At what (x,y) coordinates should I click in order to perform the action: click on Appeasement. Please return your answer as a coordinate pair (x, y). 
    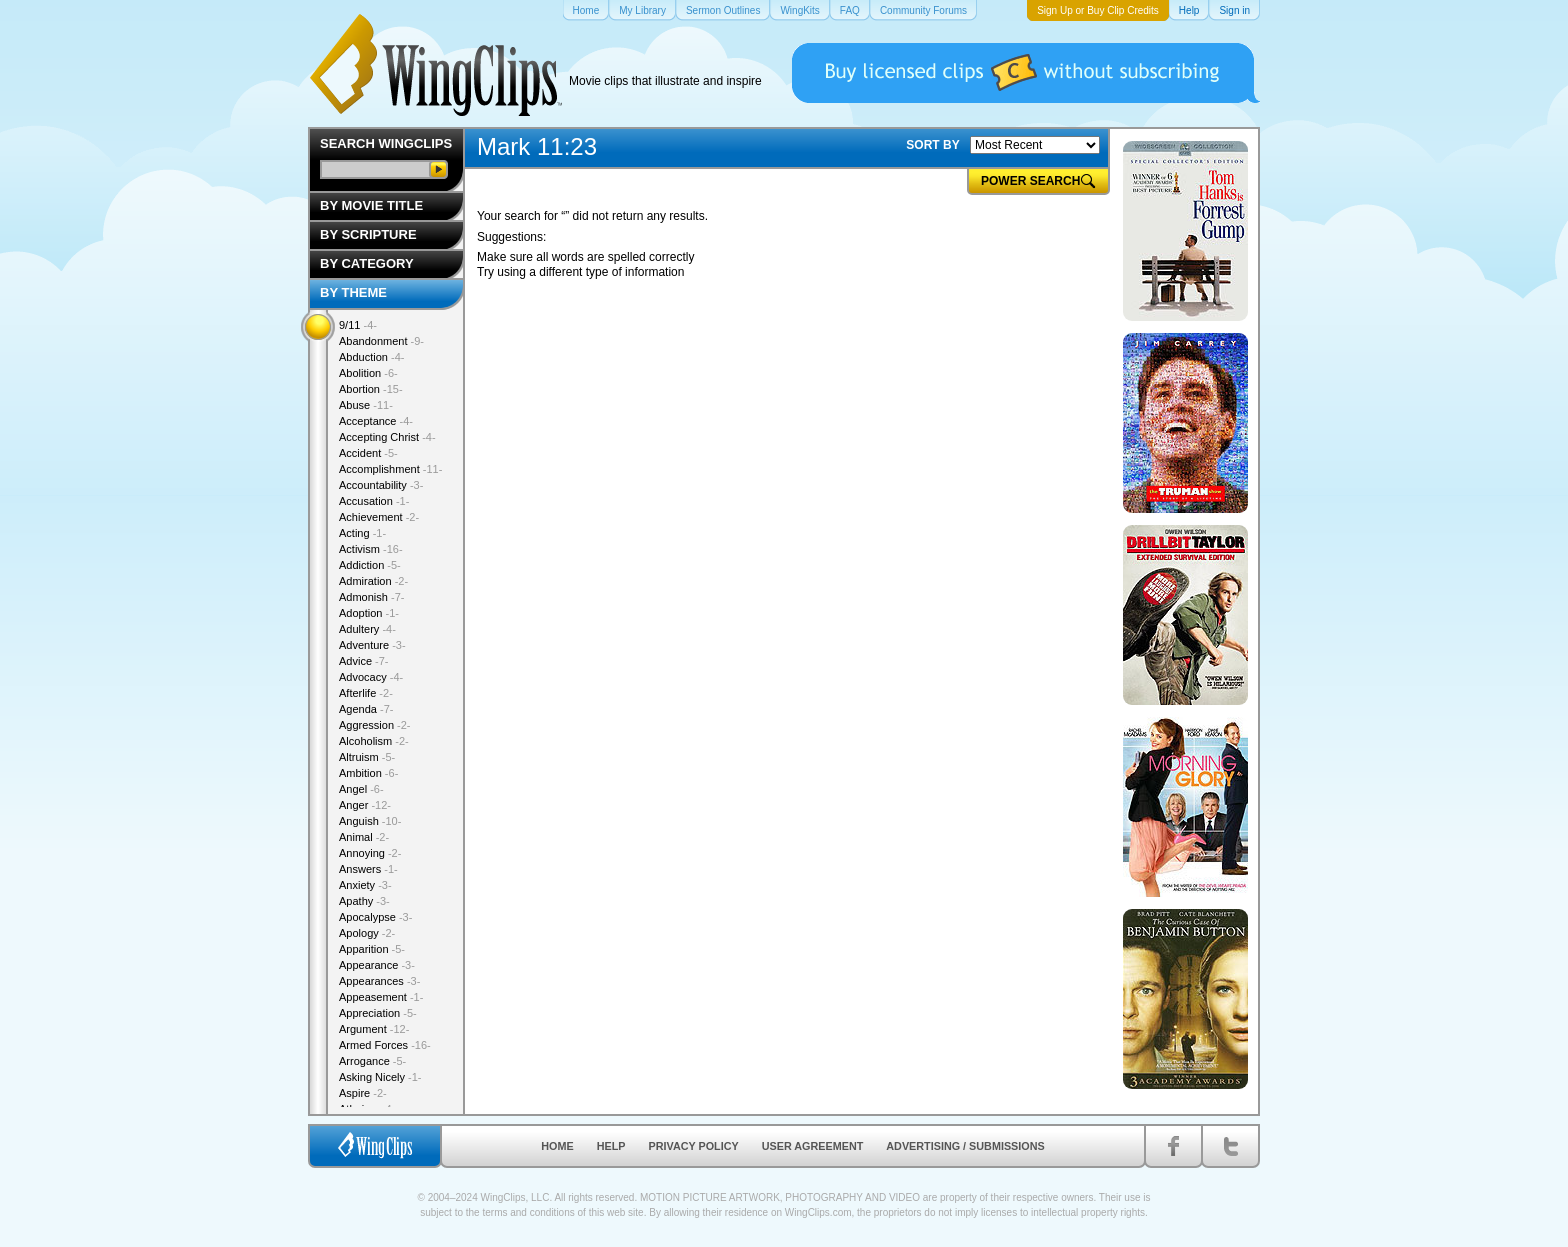
    Looking at the image, I should click on (381, 997).